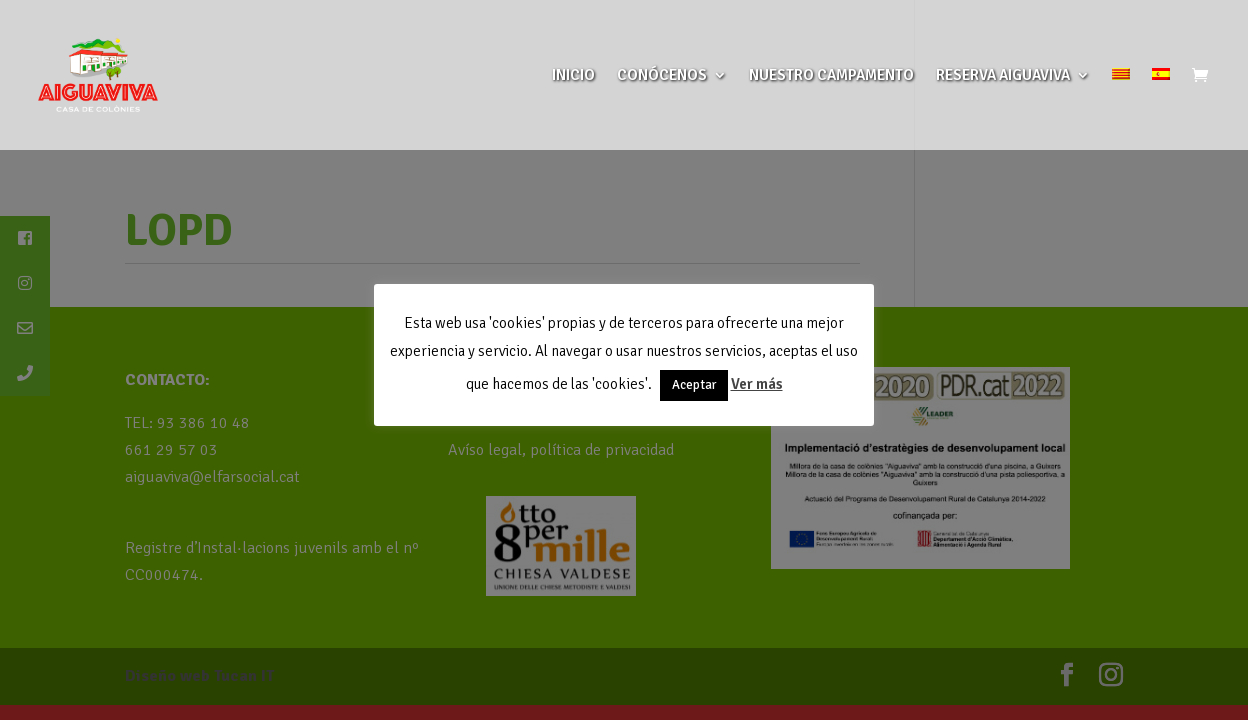 This screenshot has height=720, width=1248. Describe the element at coordinates (662, 76) in the screenshot. I see `CONÓCENOS` at that location.